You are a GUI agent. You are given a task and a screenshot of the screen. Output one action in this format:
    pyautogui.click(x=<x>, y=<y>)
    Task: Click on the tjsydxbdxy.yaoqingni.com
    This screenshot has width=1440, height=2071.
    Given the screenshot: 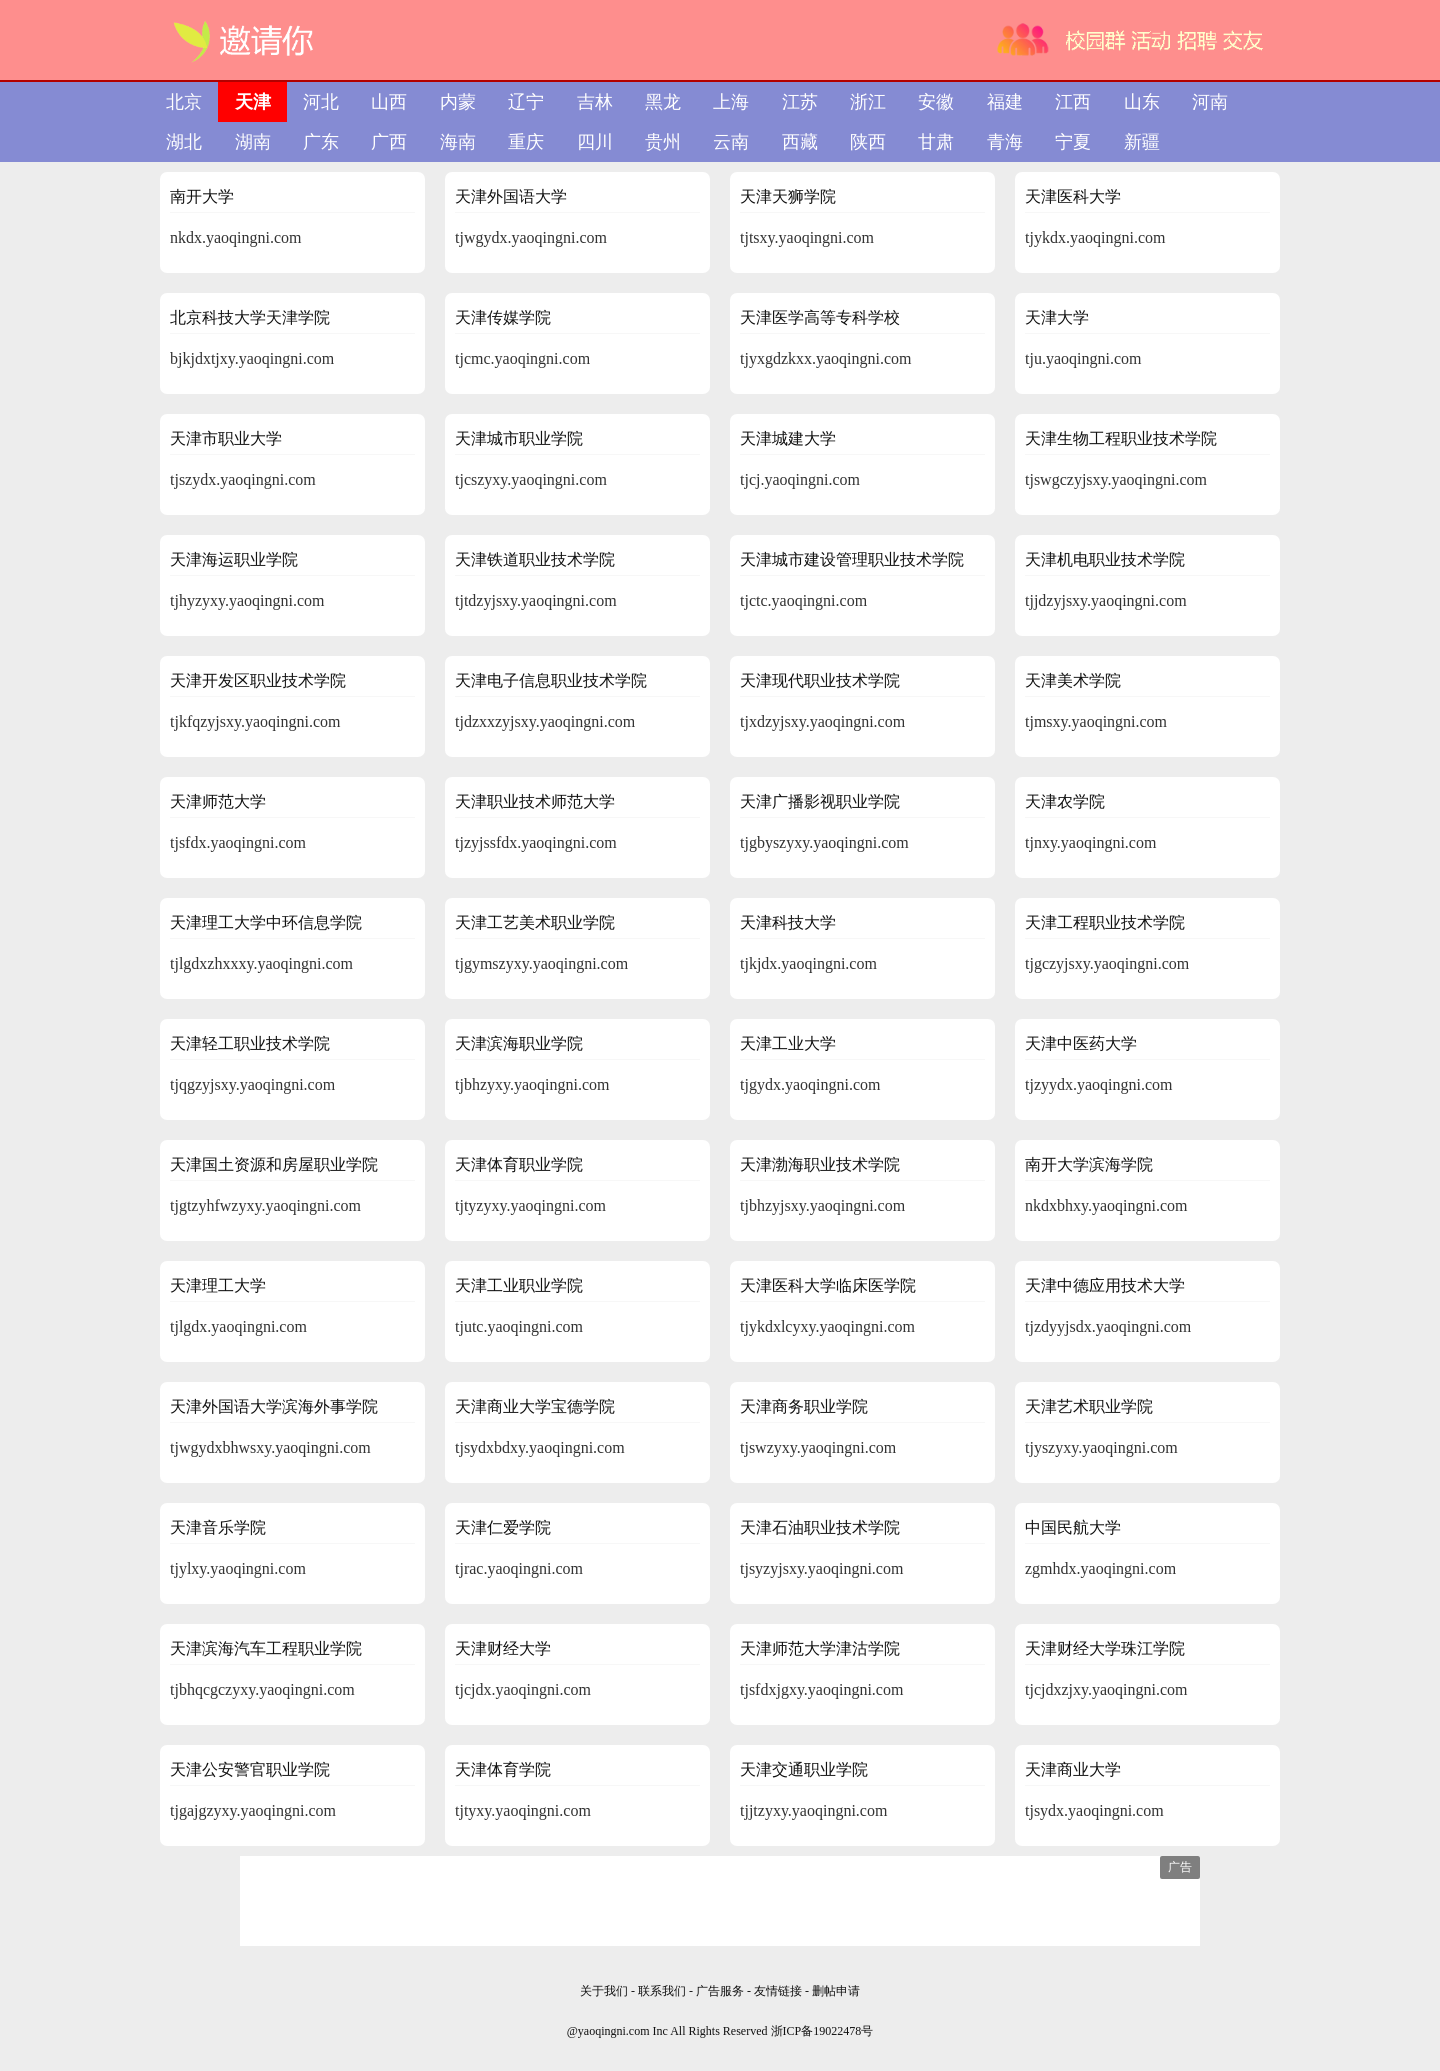 What is the action you would take?
    pyautogui.click(x=540, y=1447)
    